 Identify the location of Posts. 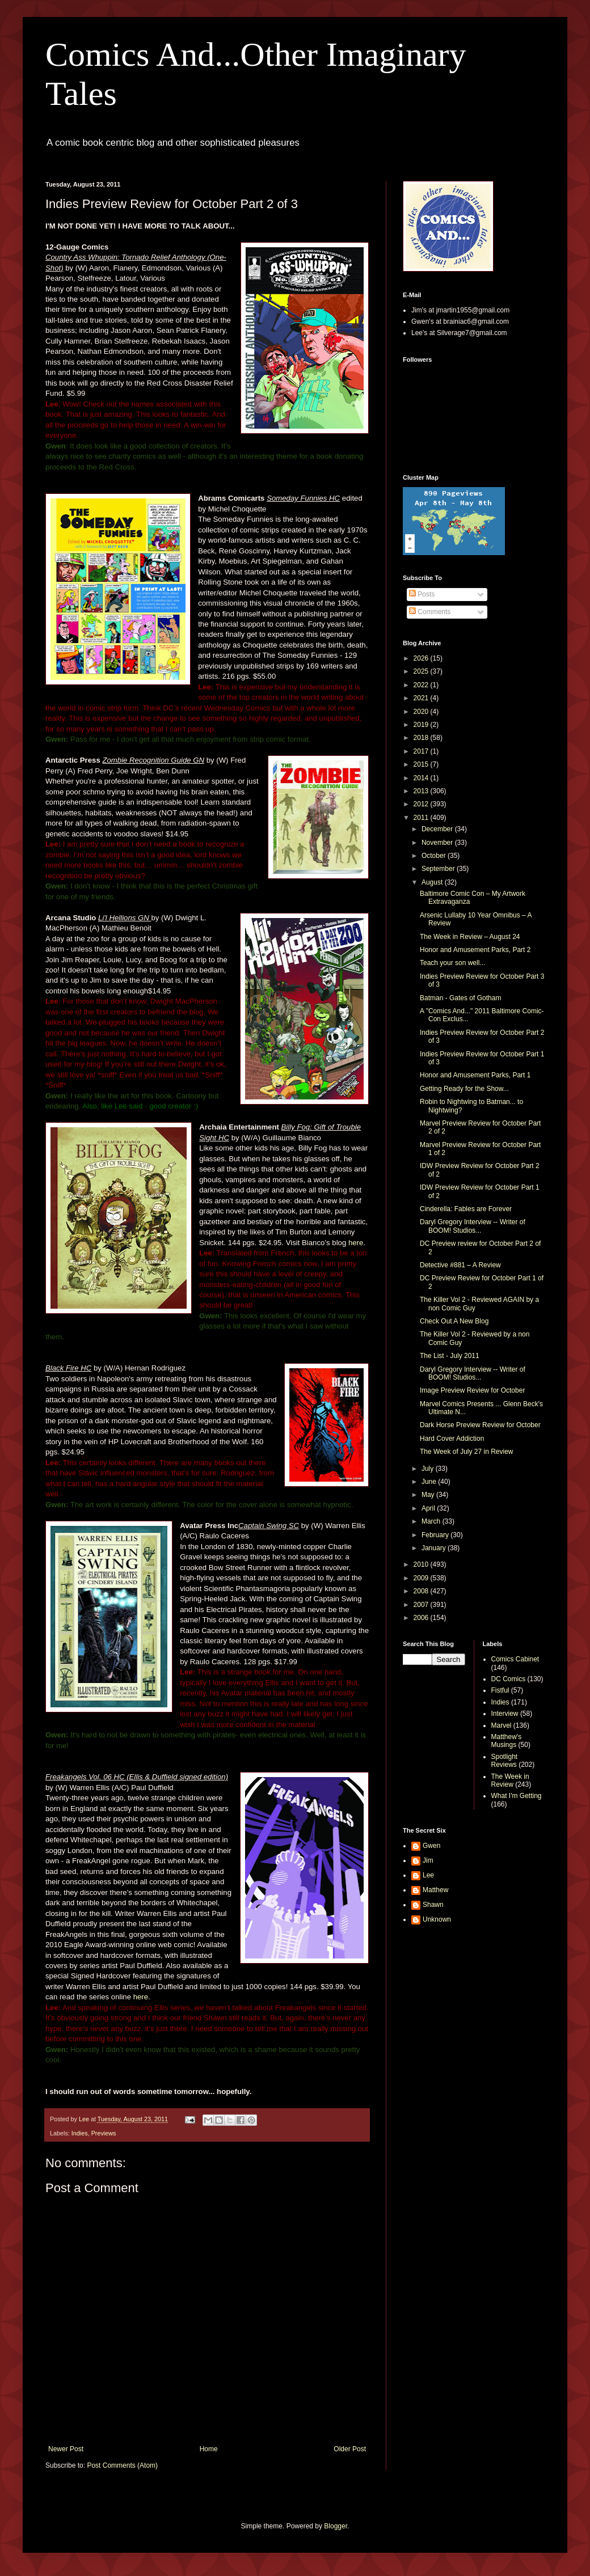
(422, 594).